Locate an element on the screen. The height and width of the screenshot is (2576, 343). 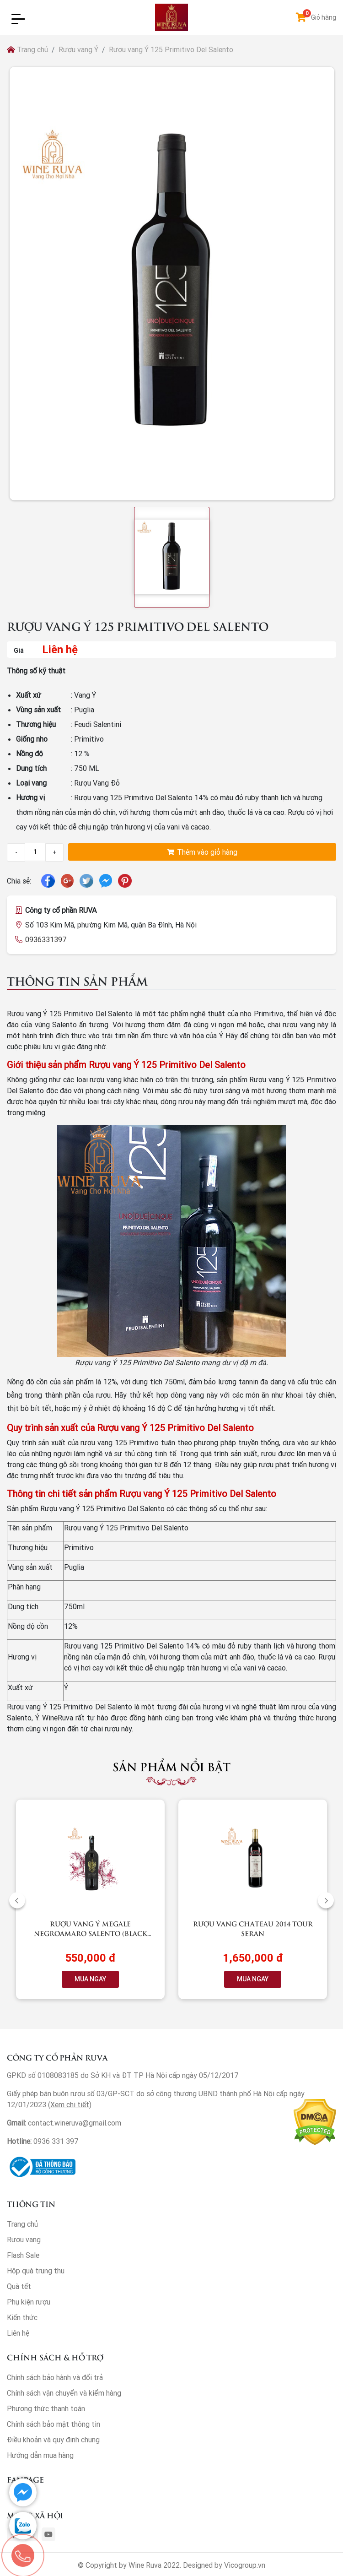
Xem chi tiết is located at coordinates (69, 2104).